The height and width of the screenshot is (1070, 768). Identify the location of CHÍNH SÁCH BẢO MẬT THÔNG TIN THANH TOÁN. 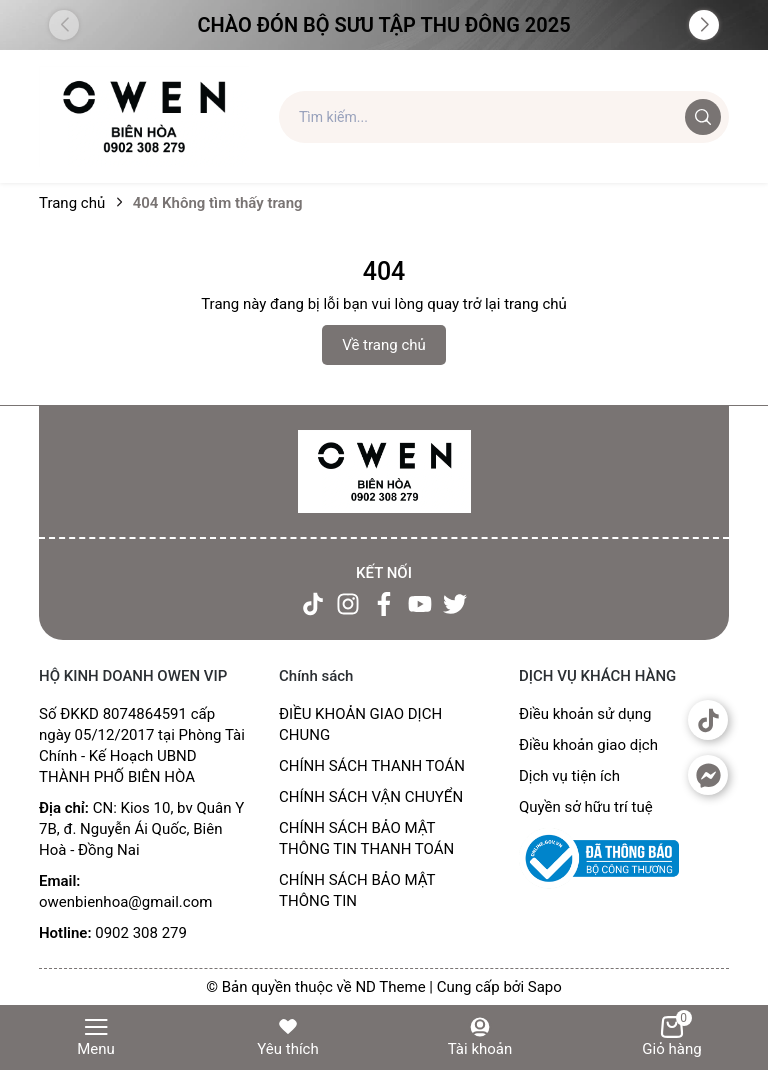
(366, 838).